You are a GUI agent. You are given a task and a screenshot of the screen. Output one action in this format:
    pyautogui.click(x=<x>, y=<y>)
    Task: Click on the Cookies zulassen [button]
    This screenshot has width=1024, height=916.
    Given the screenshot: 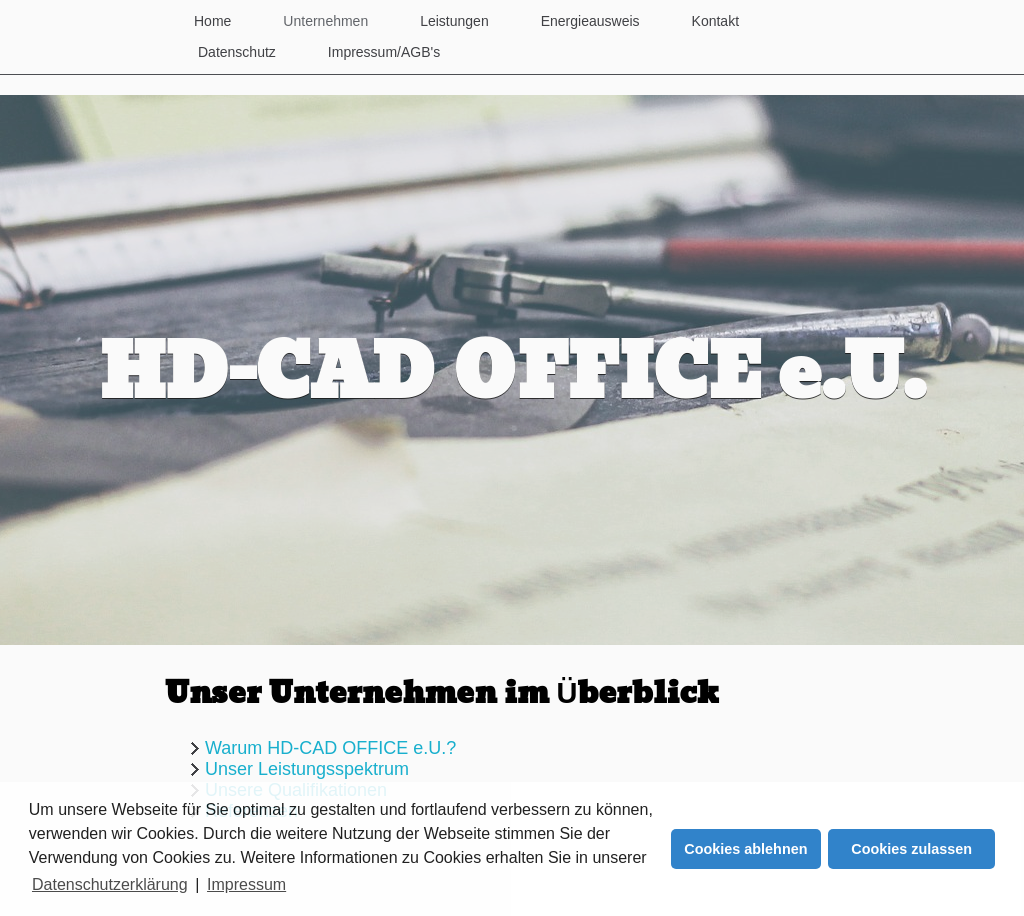 What is the action you would take?
    pyautogui.click(x=911, y=849)
    